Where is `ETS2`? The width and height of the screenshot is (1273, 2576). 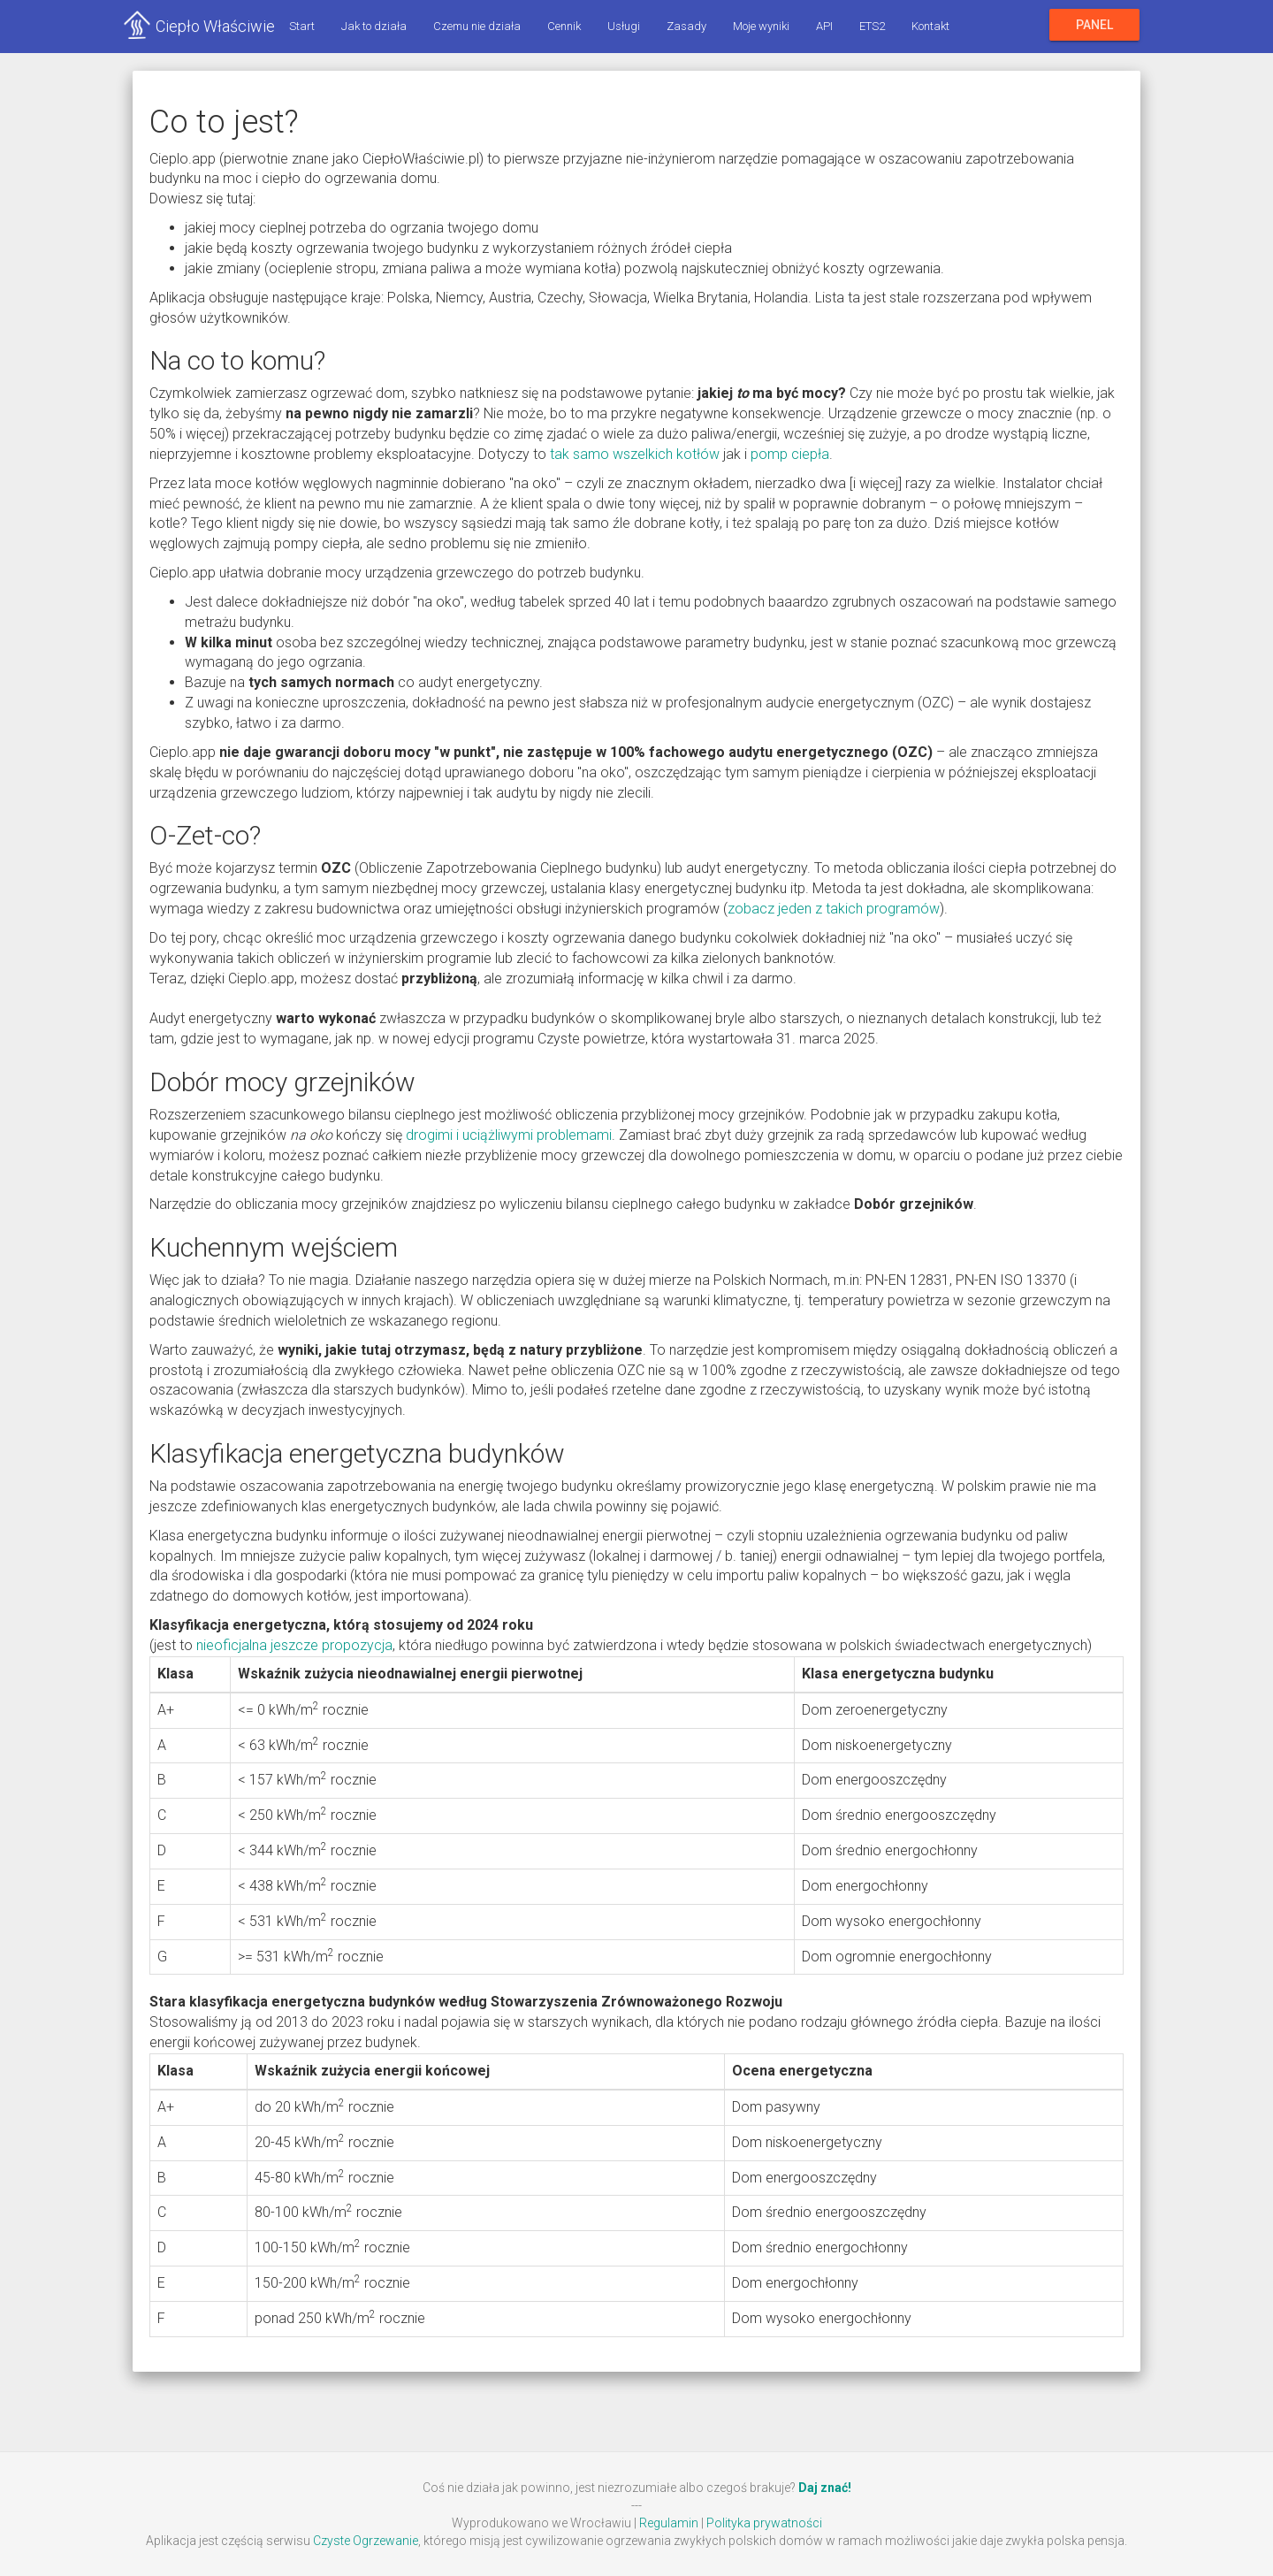
ETS2 is located at coordinates (870, 26).